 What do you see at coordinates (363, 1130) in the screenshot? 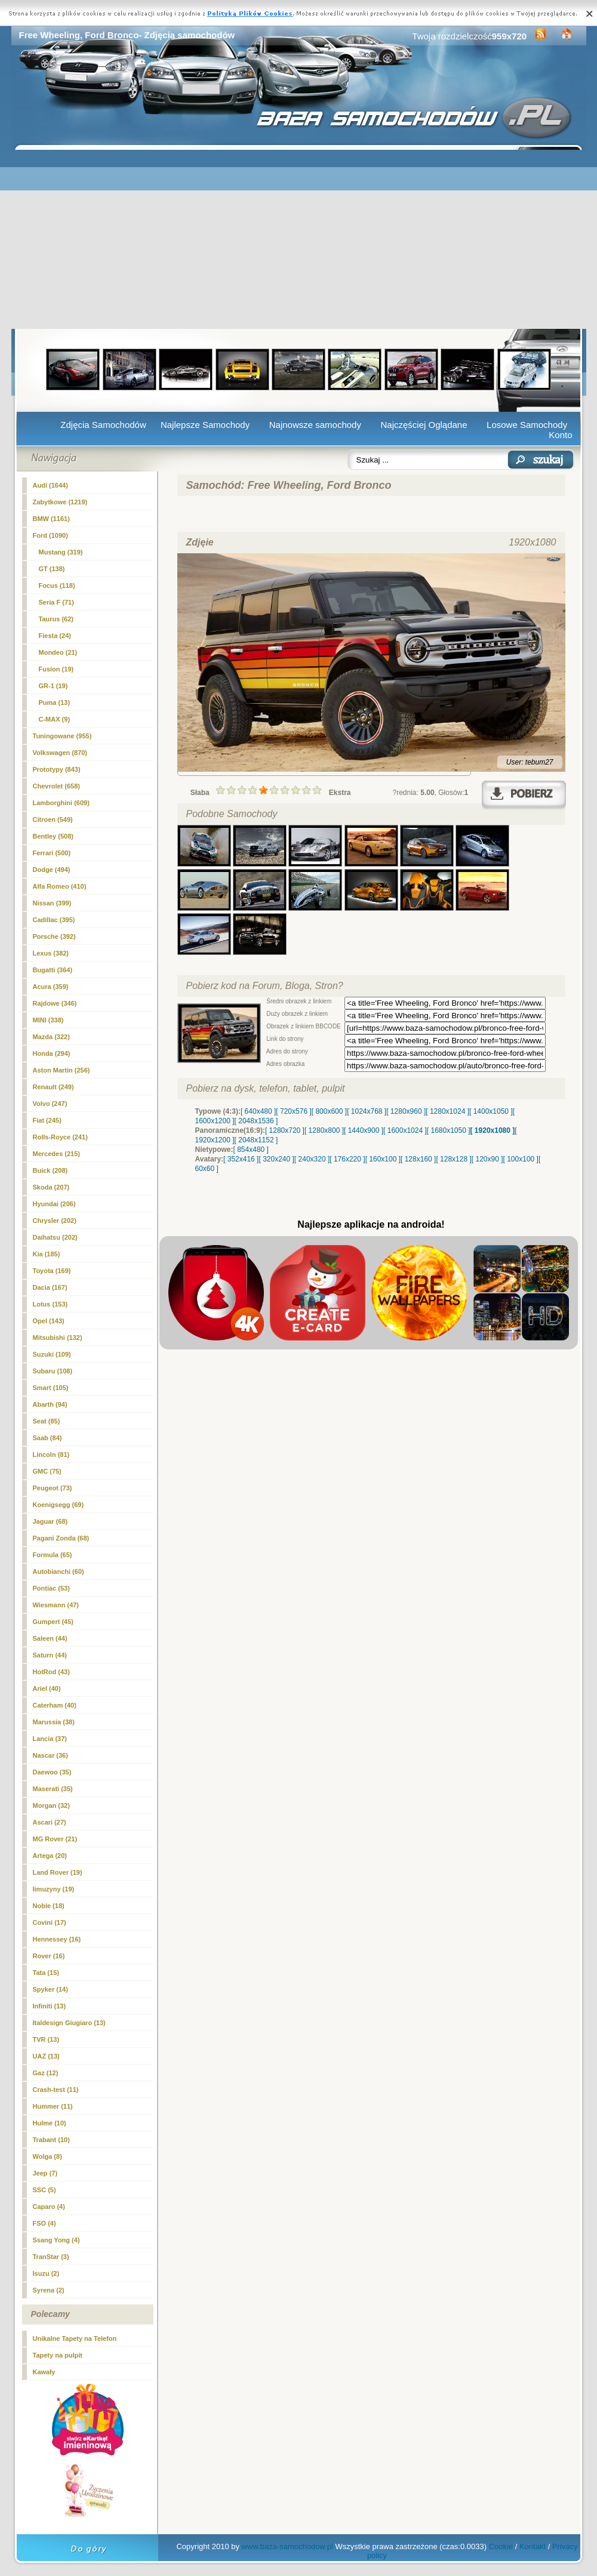
I see `[ 1440x900 ]` at bounding box center [363, 1130].